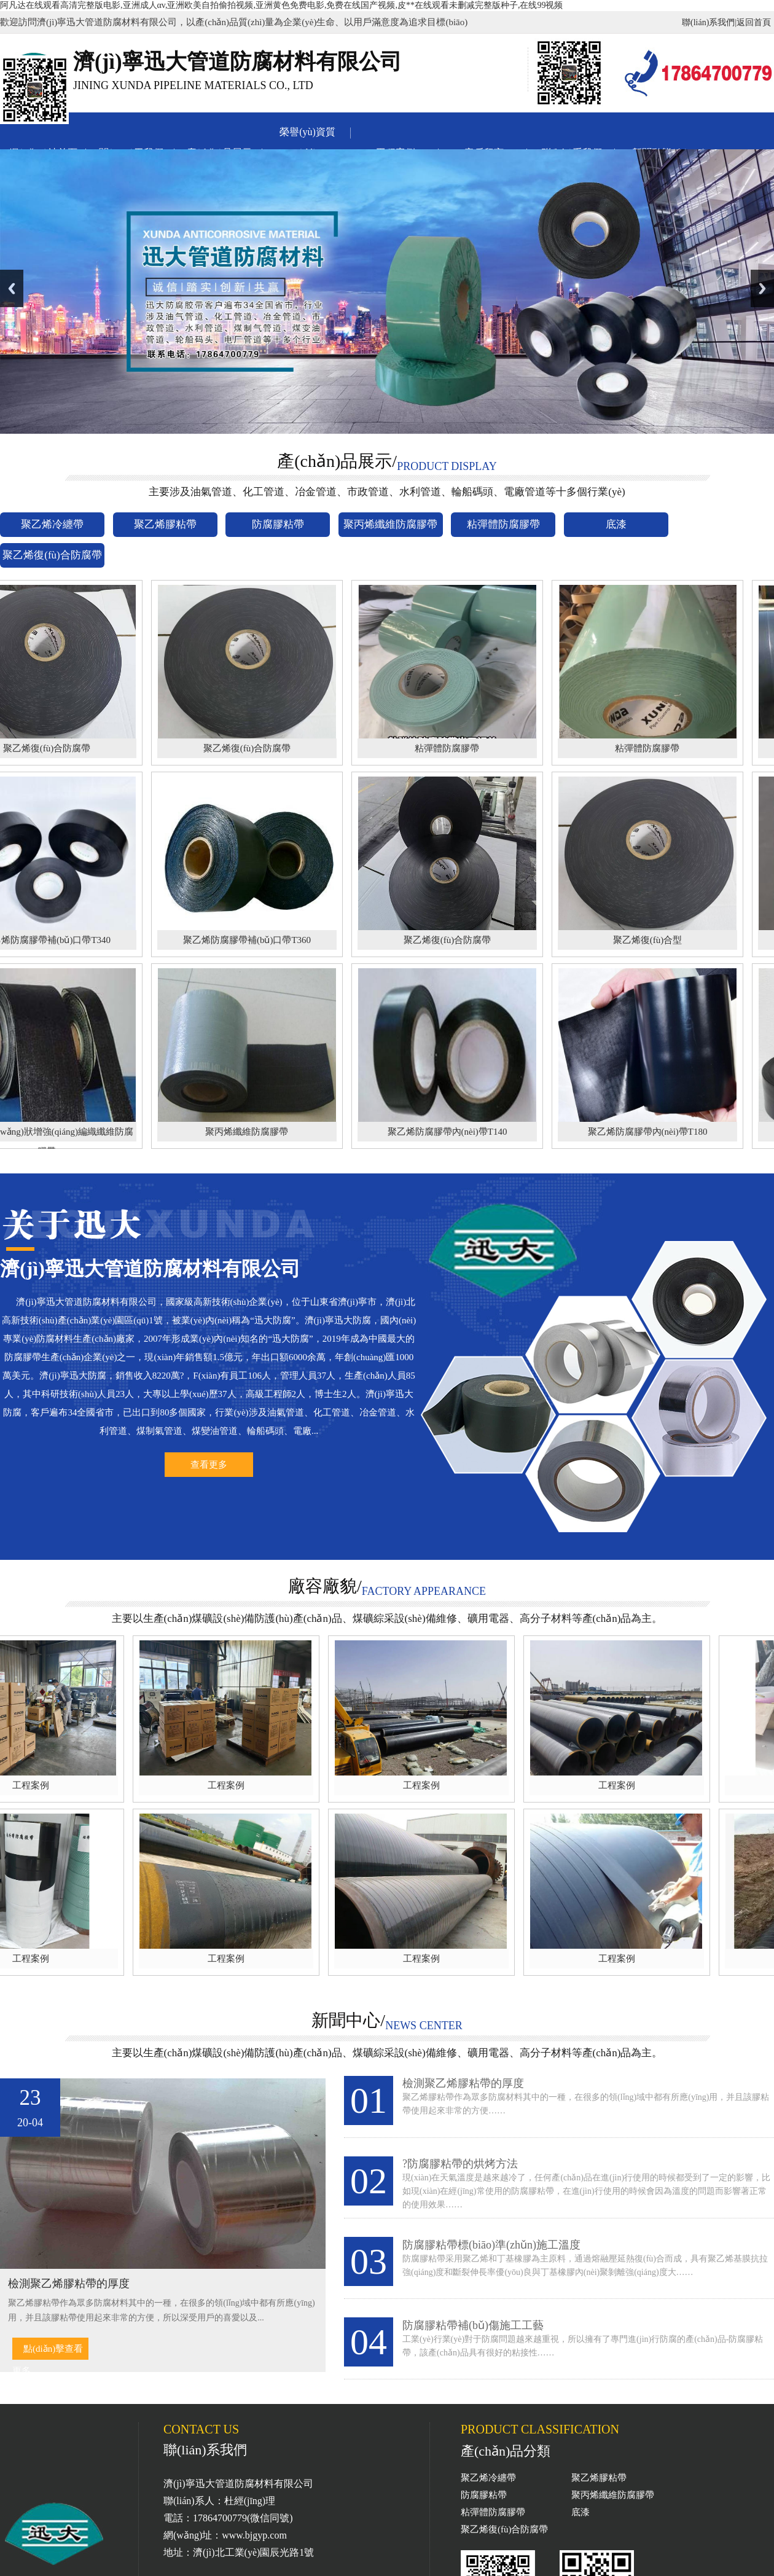  Describe the element at coordinates (754, 22) in the screenshot. I see `返回首頁` at that location.